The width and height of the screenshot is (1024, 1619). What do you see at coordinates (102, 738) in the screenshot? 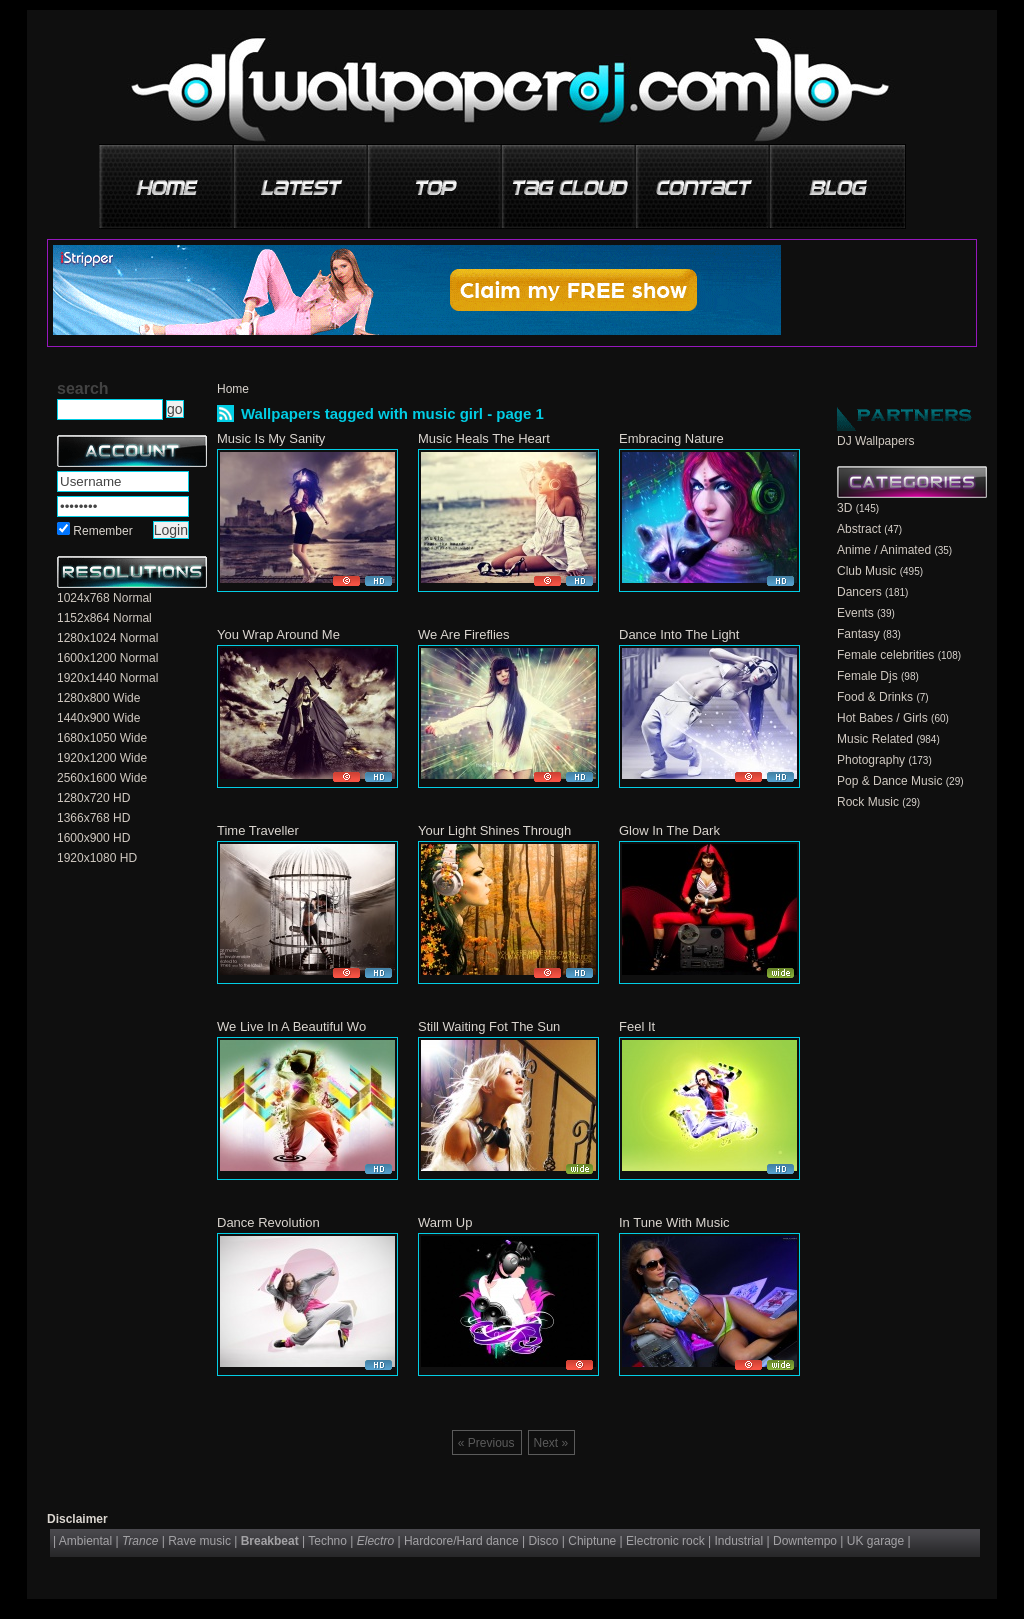
I see `1680x1050 Wide` at bounding box center [102, 738].